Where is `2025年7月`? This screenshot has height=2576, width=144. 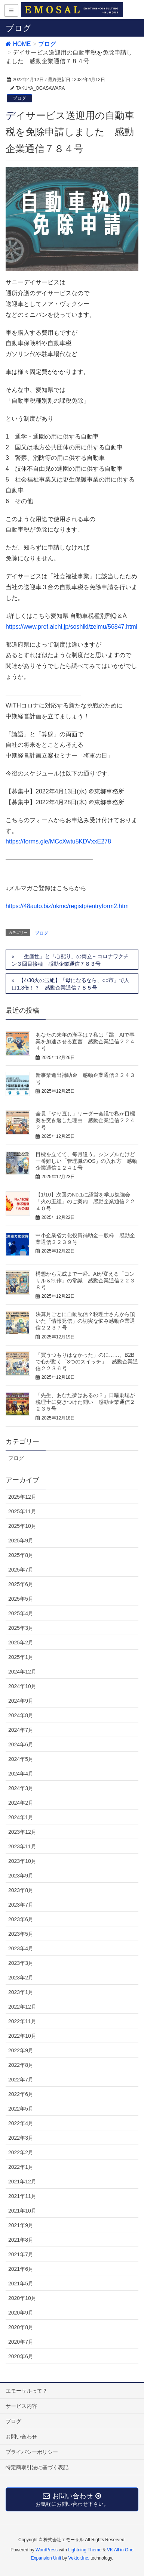
2025年7月 is located at coordinates (20, 1570).